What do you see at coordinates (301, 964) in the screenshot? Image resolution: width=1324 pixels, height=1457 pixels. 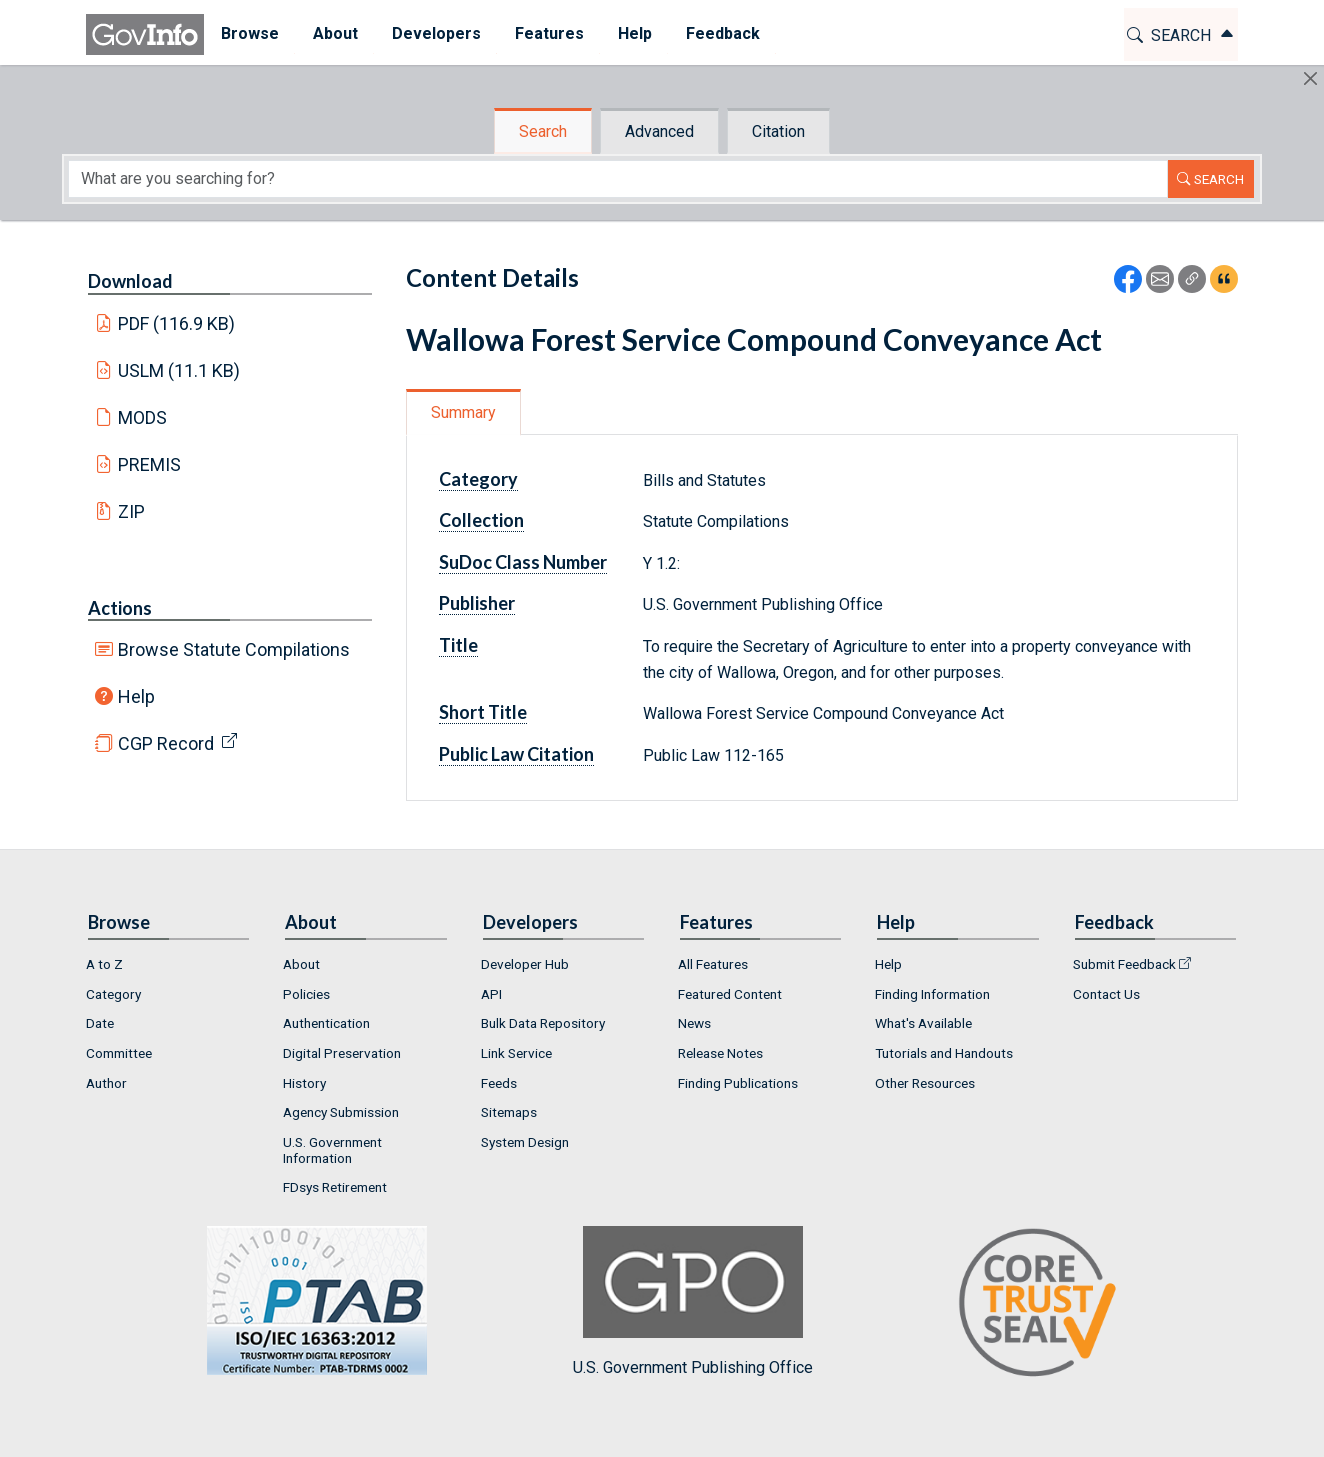 I see `About` at bounding box center [301, 964].